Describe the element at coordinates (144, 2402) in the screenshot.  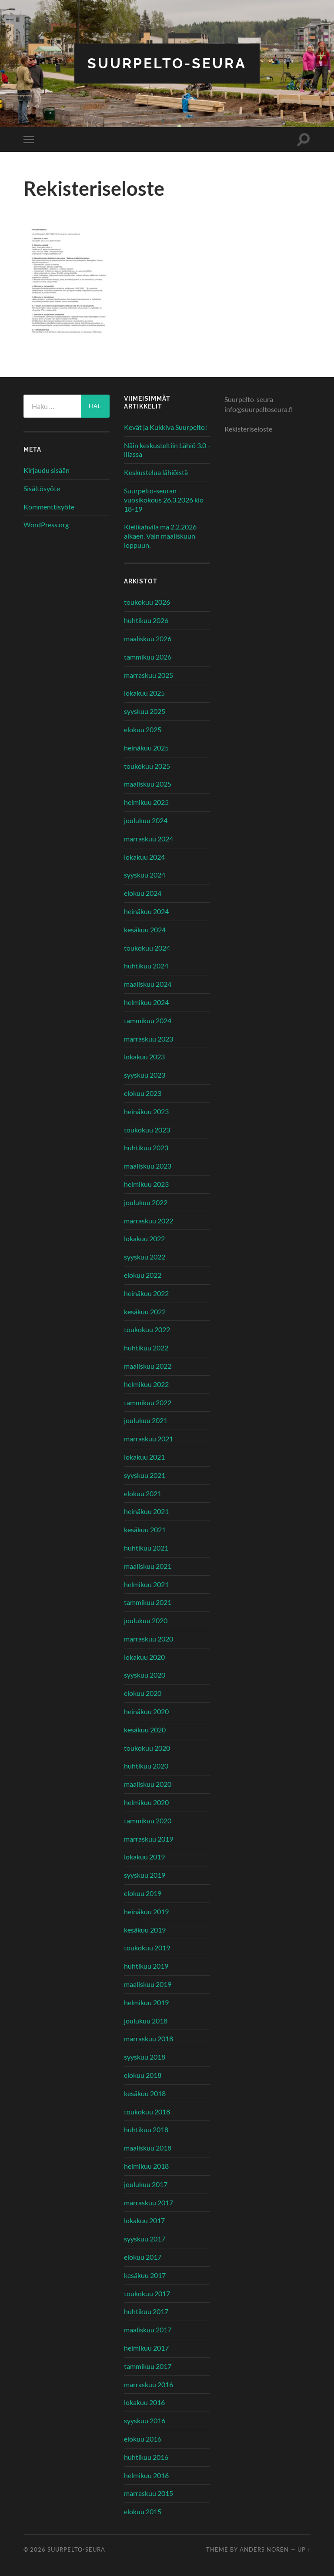
I see `lokakuu 2016` at that location.